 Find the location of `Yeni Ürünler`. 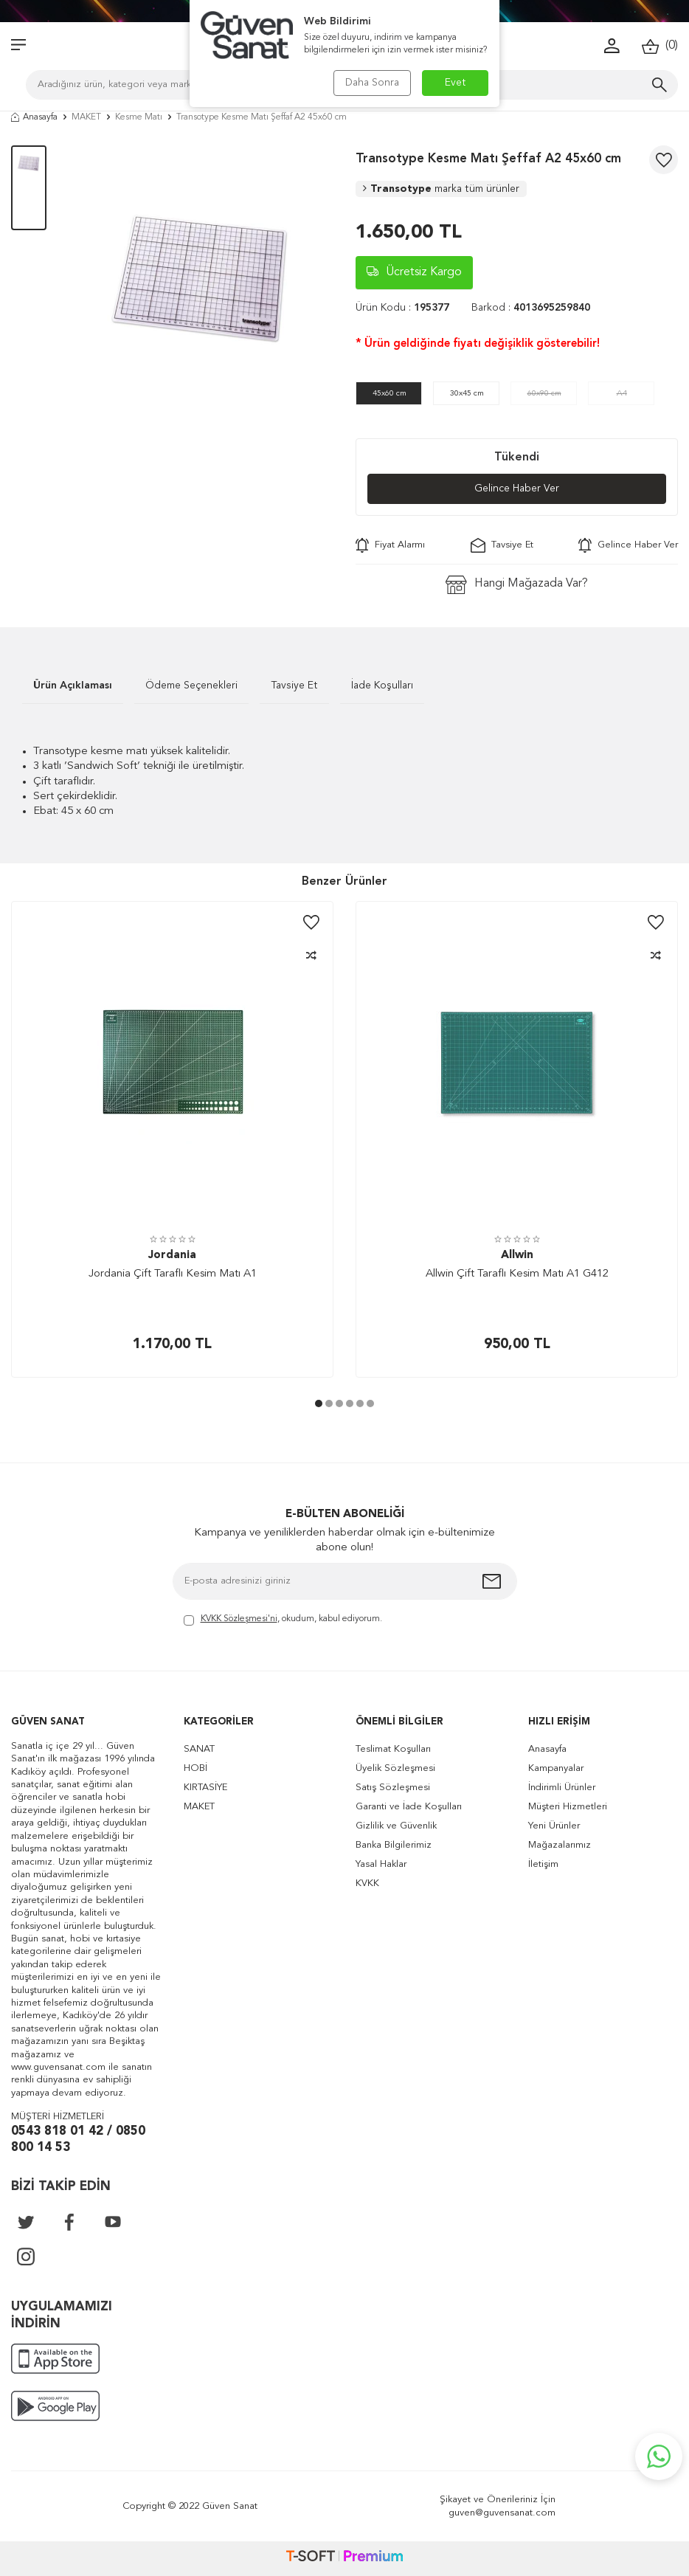

Yeni Ürünler is located at coordinates (554, 1826).